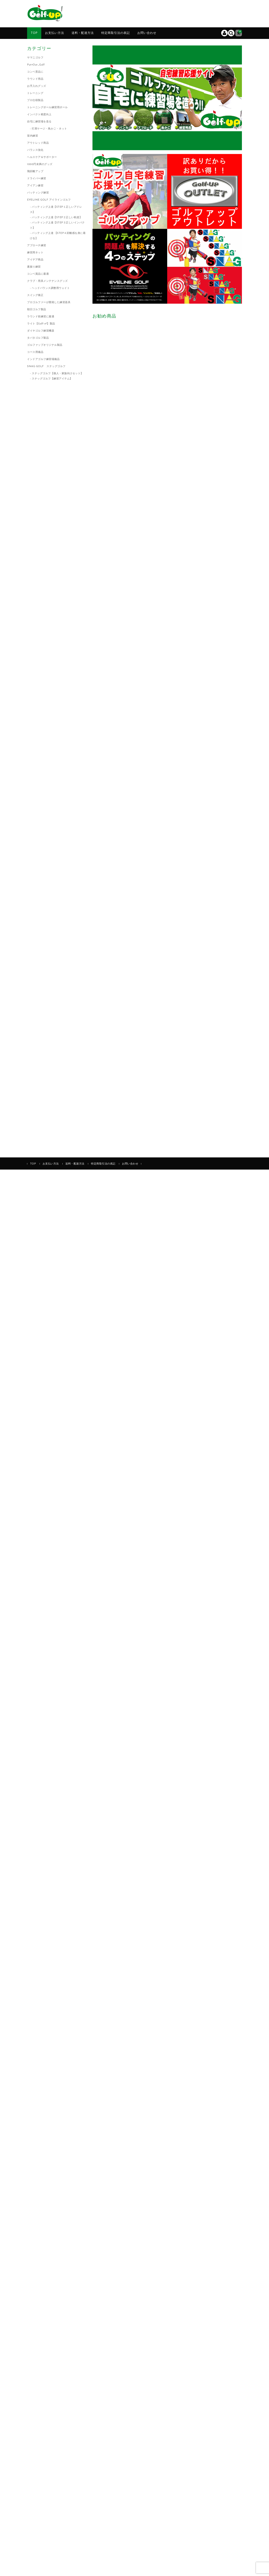  Describe the element at coordinates (57, 225) in the screenshot. I see `パッティング上達【STEP３正しいインパクト】` at that location.